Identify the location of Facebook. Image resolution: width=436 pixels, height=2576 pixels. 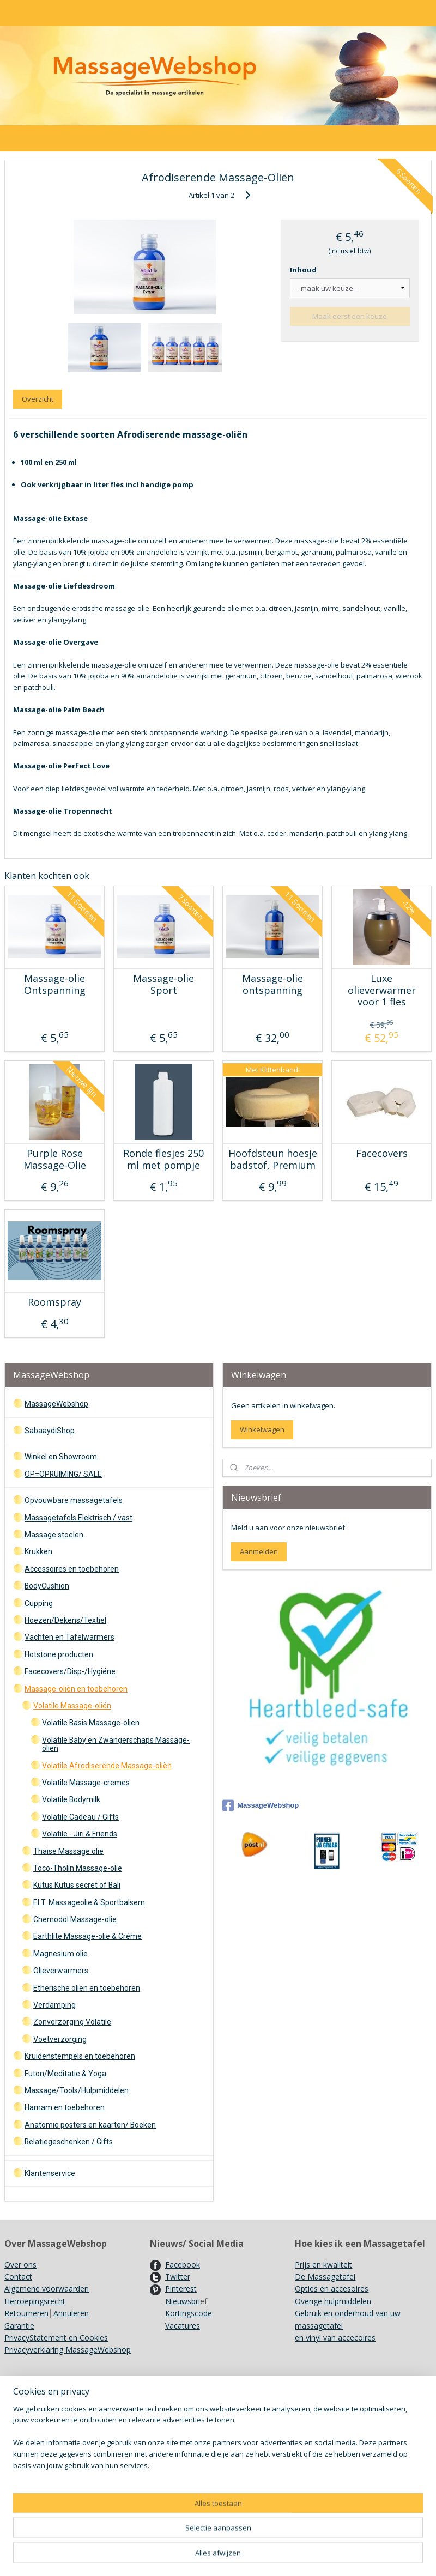
(182, 2264).